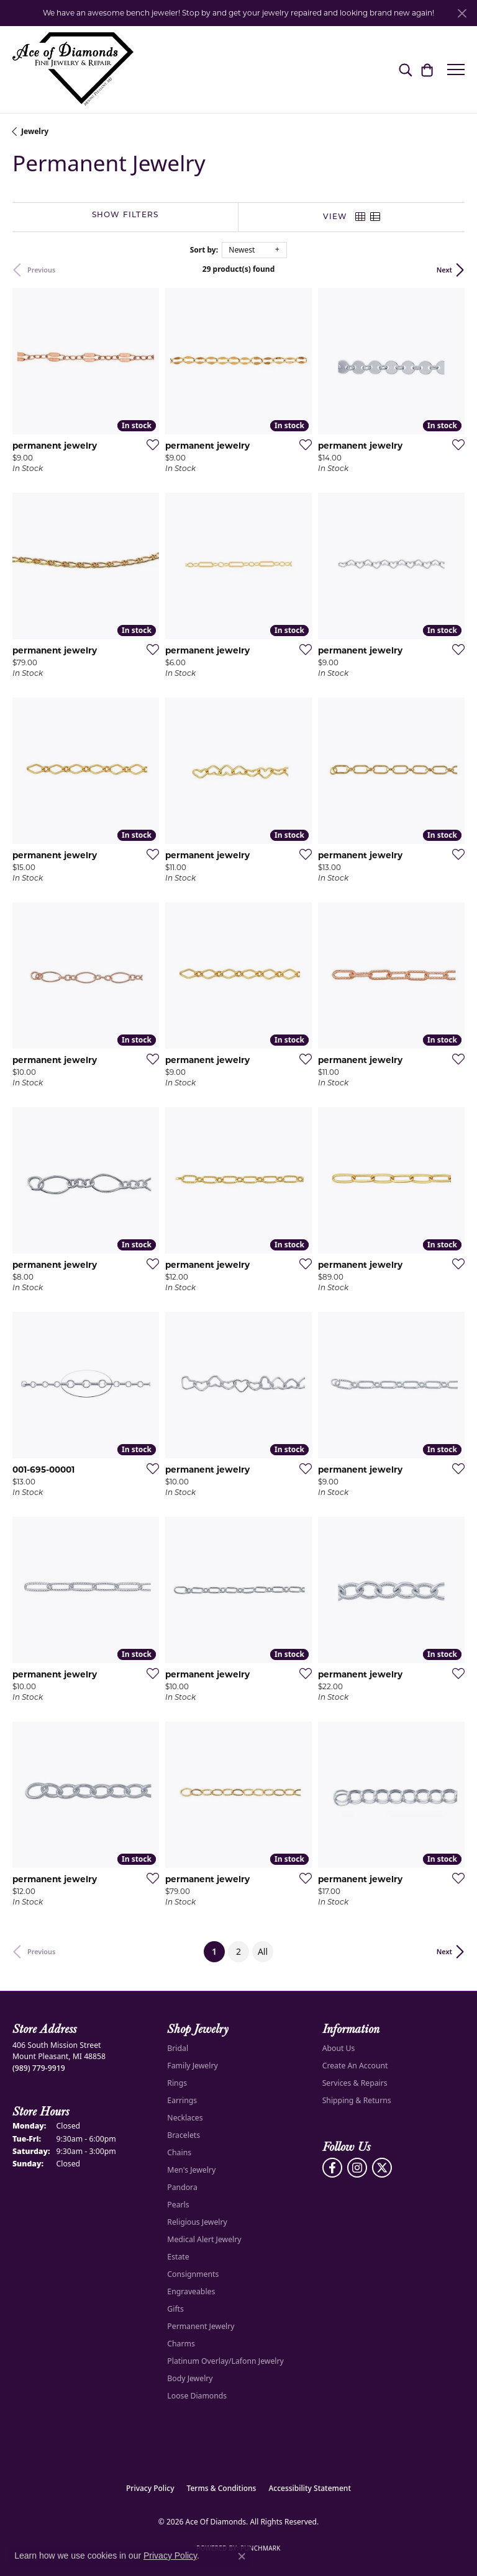  I want to click on Pandora [menuitem], so click(182, 2187).